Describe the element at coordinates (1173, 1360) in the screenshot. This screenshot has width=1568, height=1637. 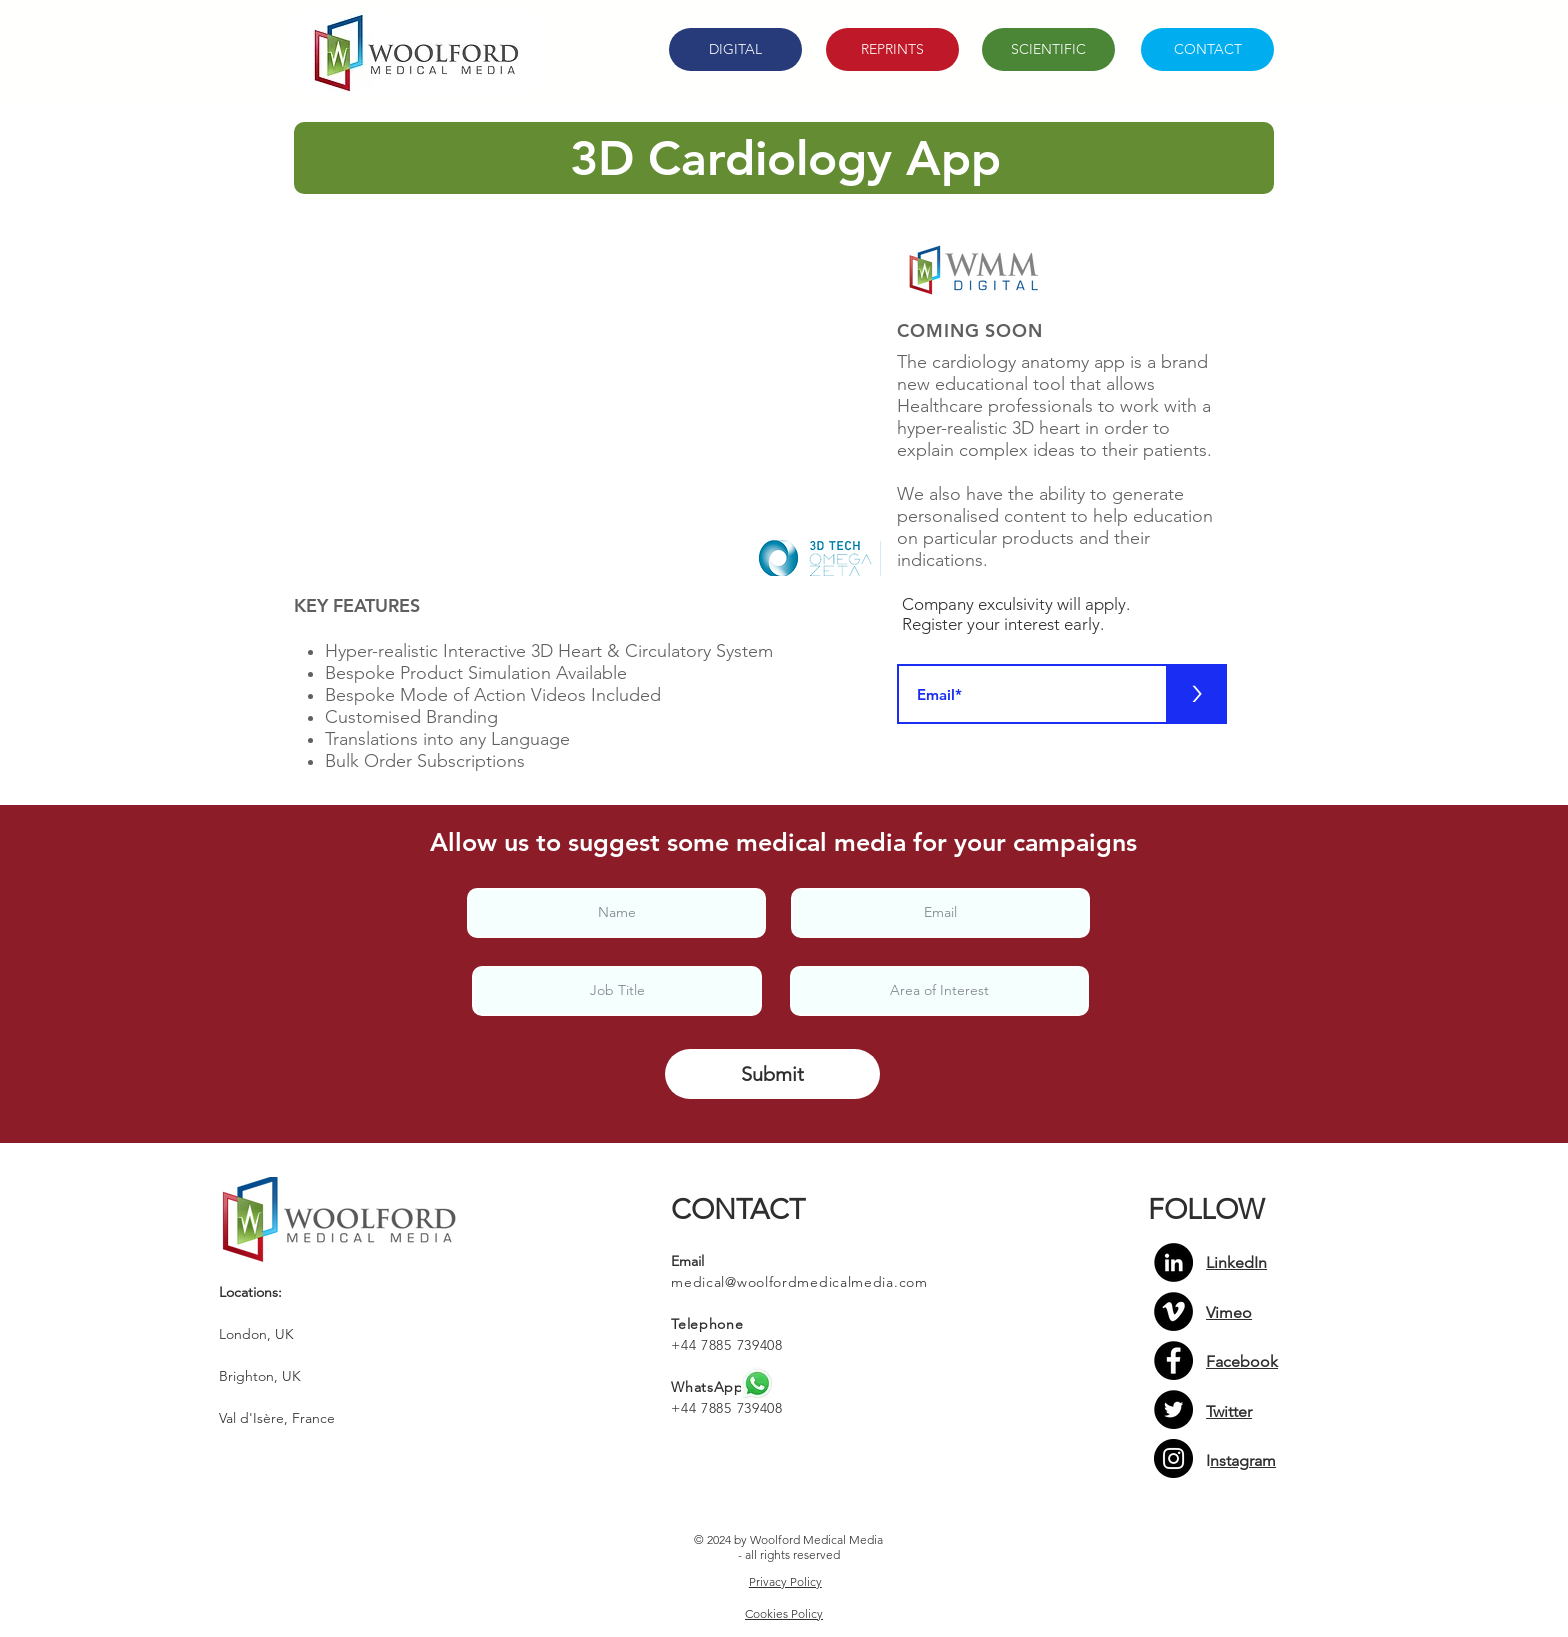
I see `[Facebook]` at that location.